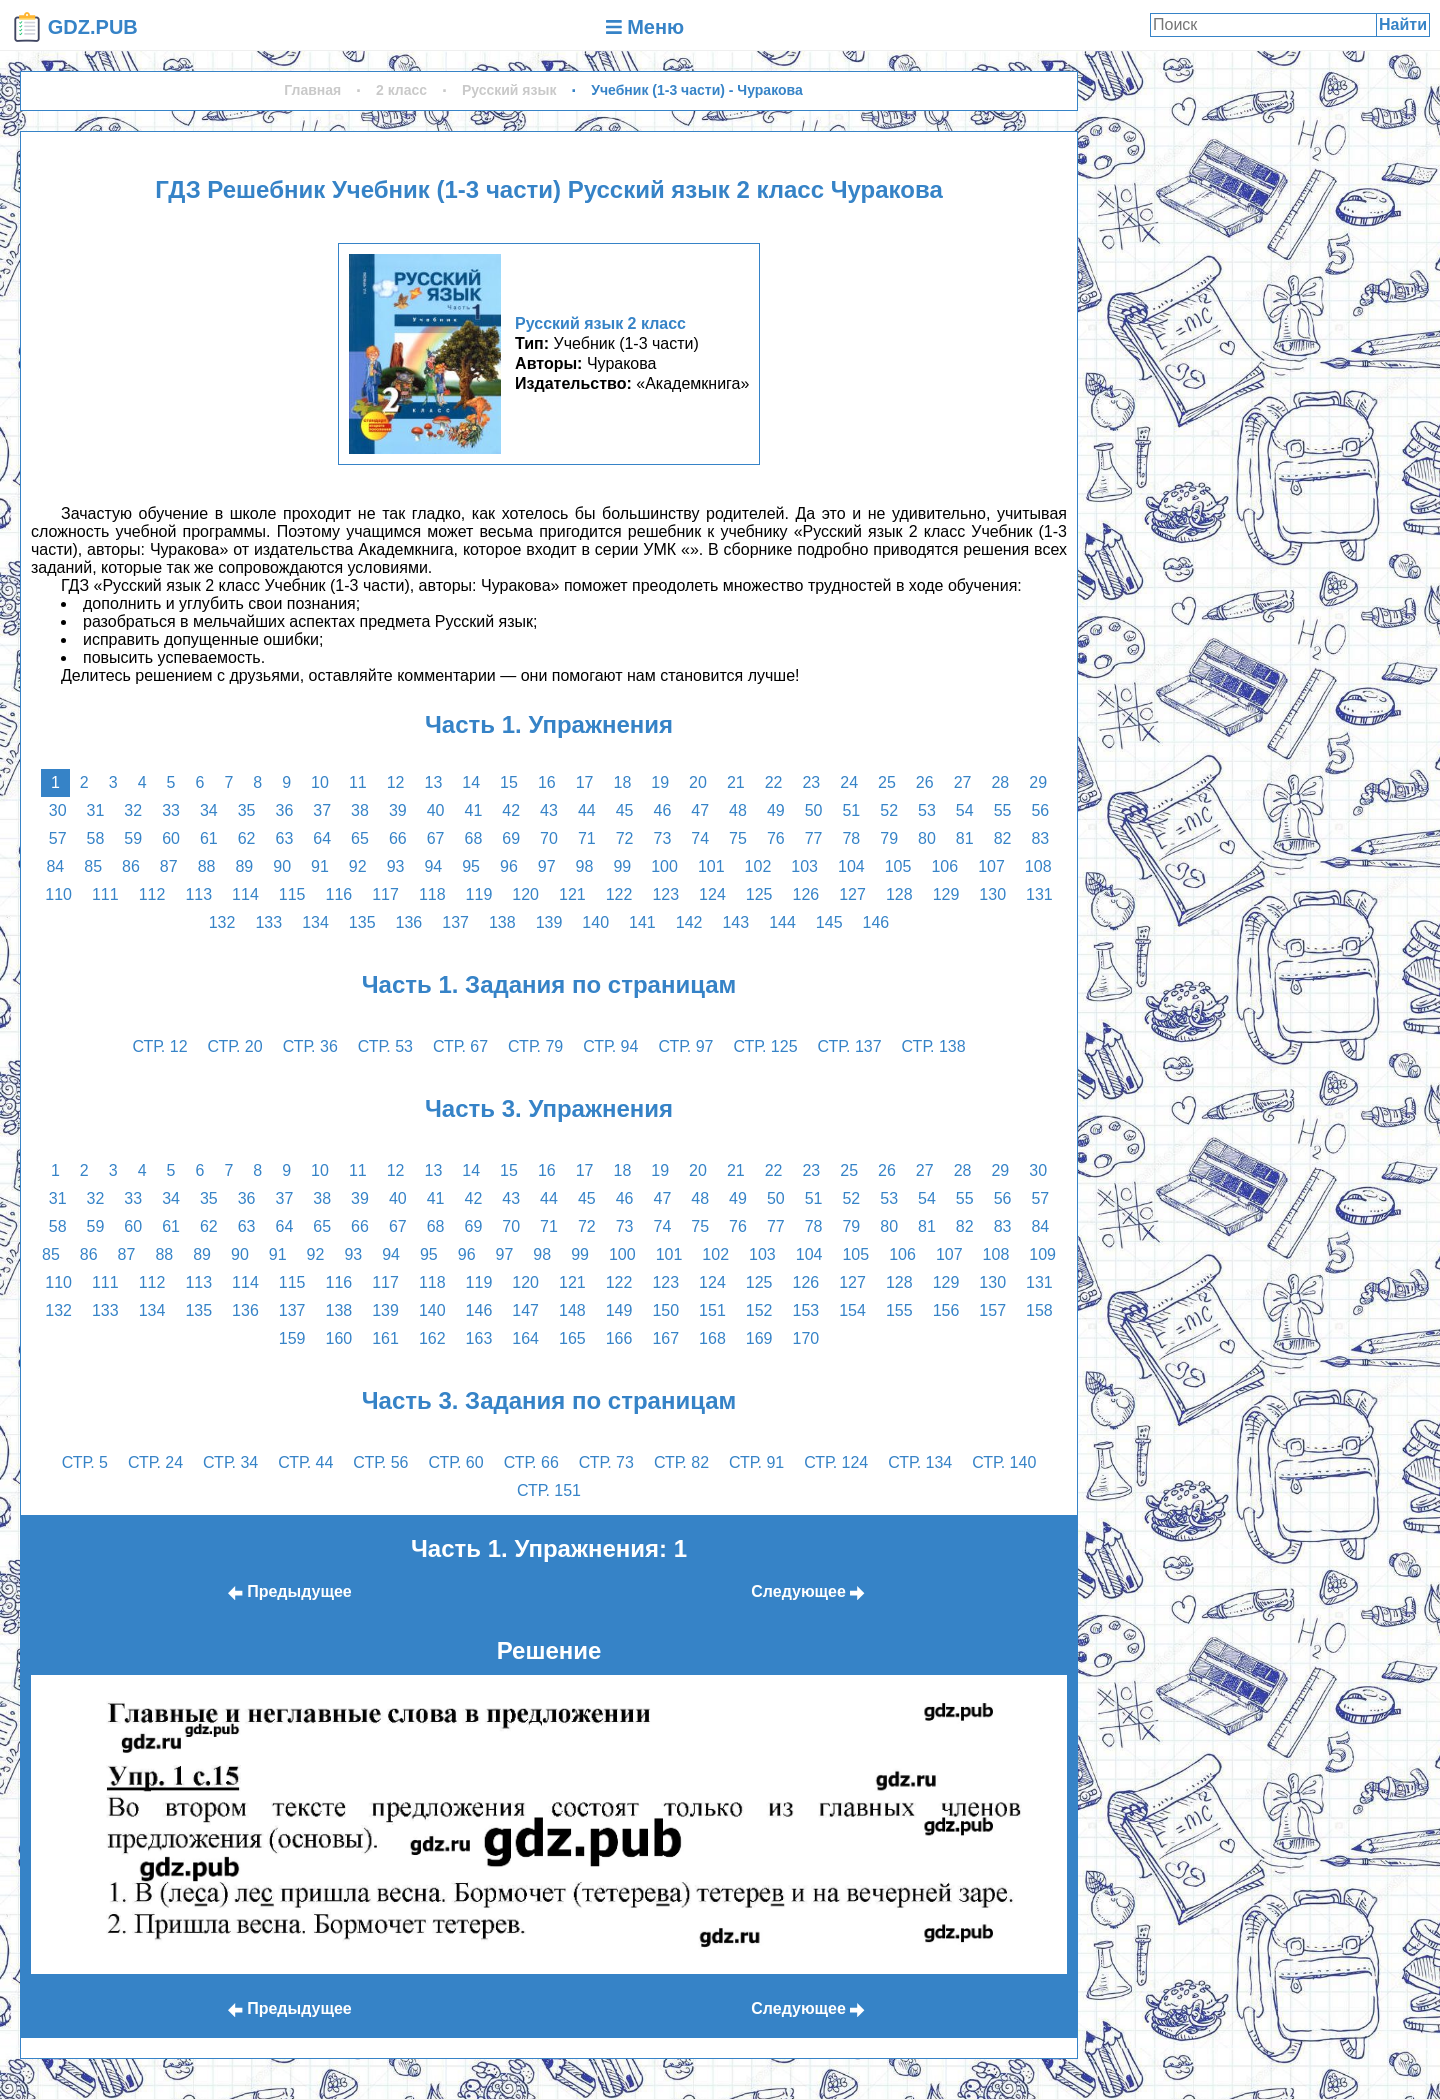  I want to click on 36, so click(285, 810).